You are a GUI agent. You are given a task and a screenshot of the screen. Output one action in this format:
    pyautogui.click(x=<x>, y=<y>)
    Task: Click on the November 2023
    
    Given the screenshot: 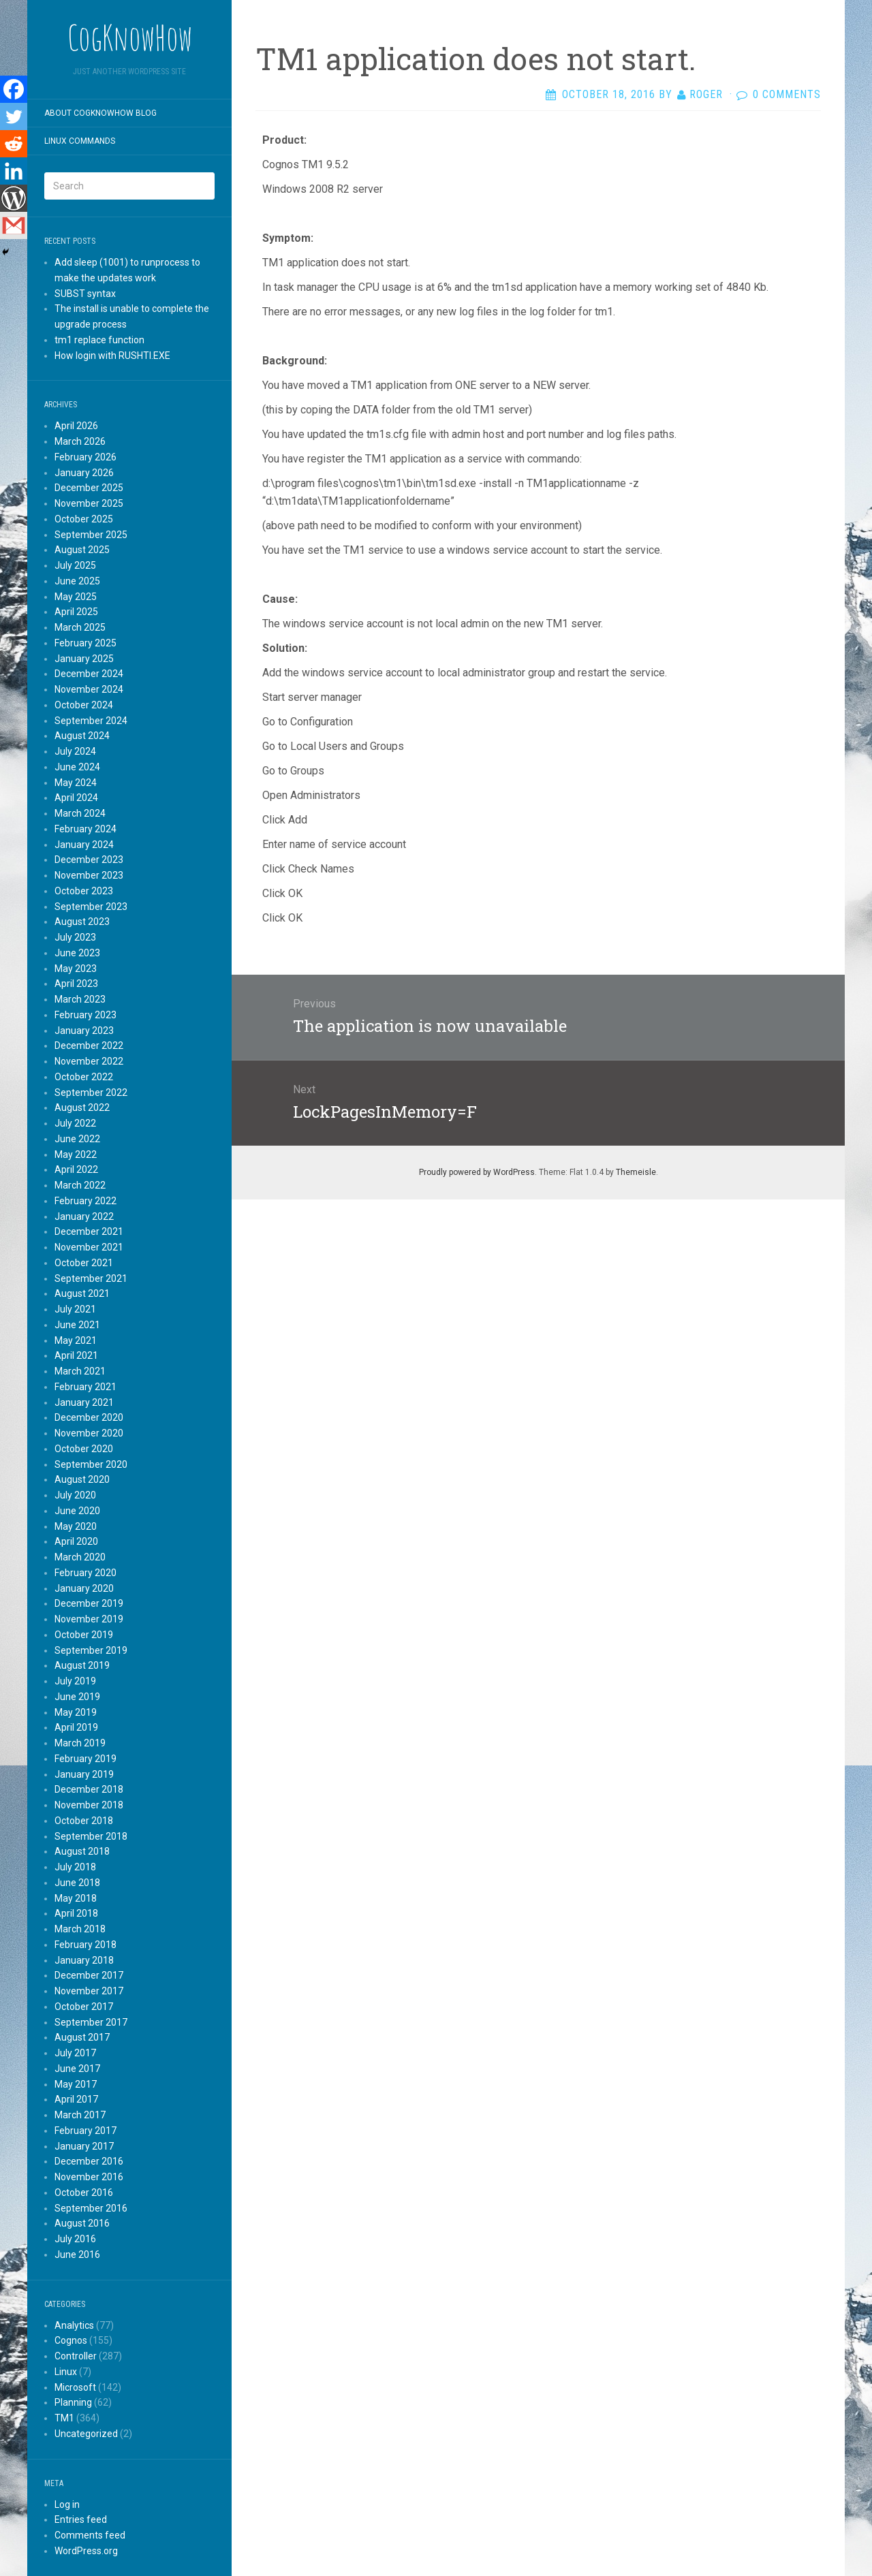 What is the action you would take?
    pyautogui.click(x=88, y=875)
    